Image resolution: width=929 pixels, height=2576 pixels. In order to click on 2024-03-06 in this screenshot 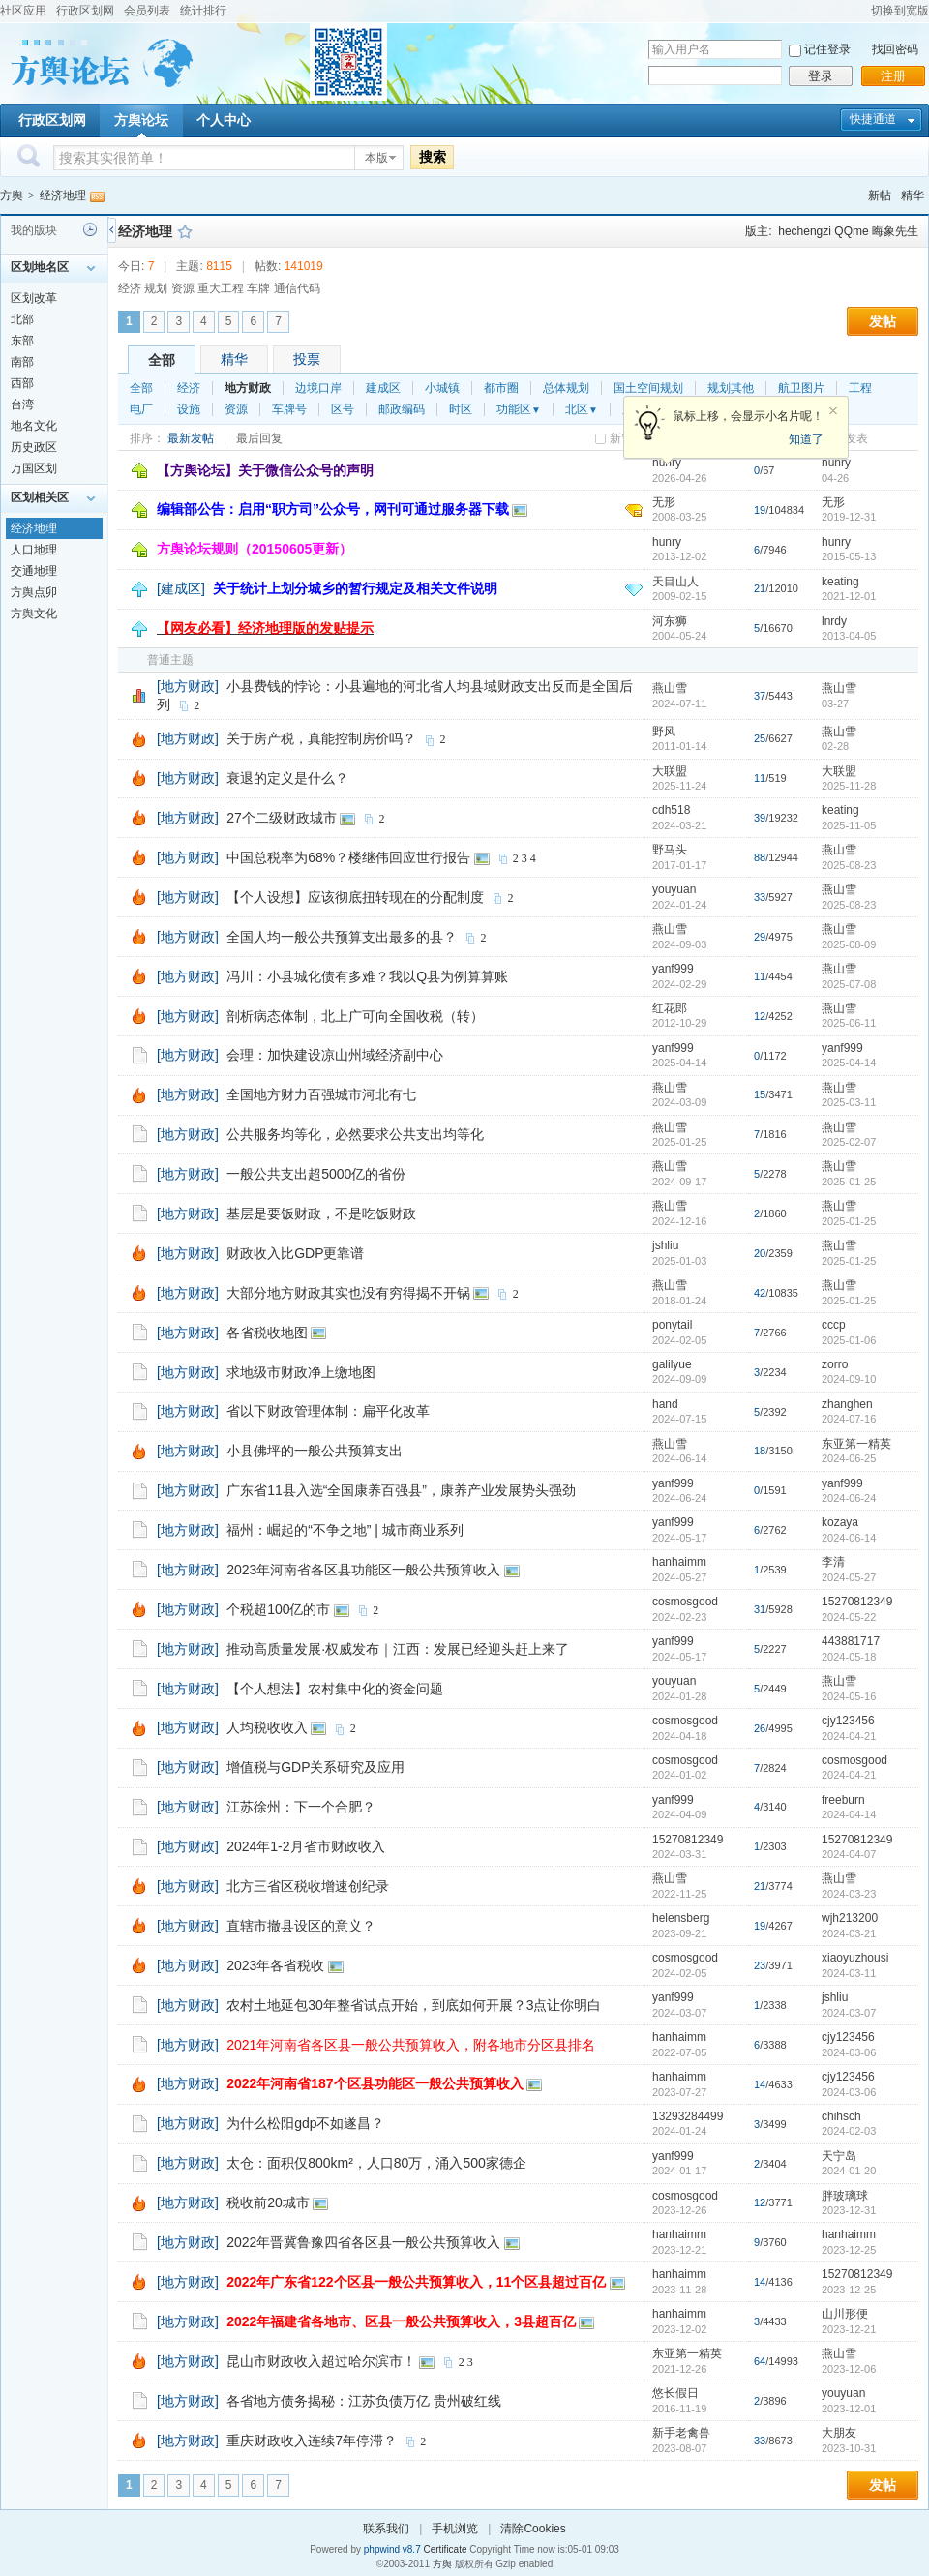, I will do `click(849, 2052)`.